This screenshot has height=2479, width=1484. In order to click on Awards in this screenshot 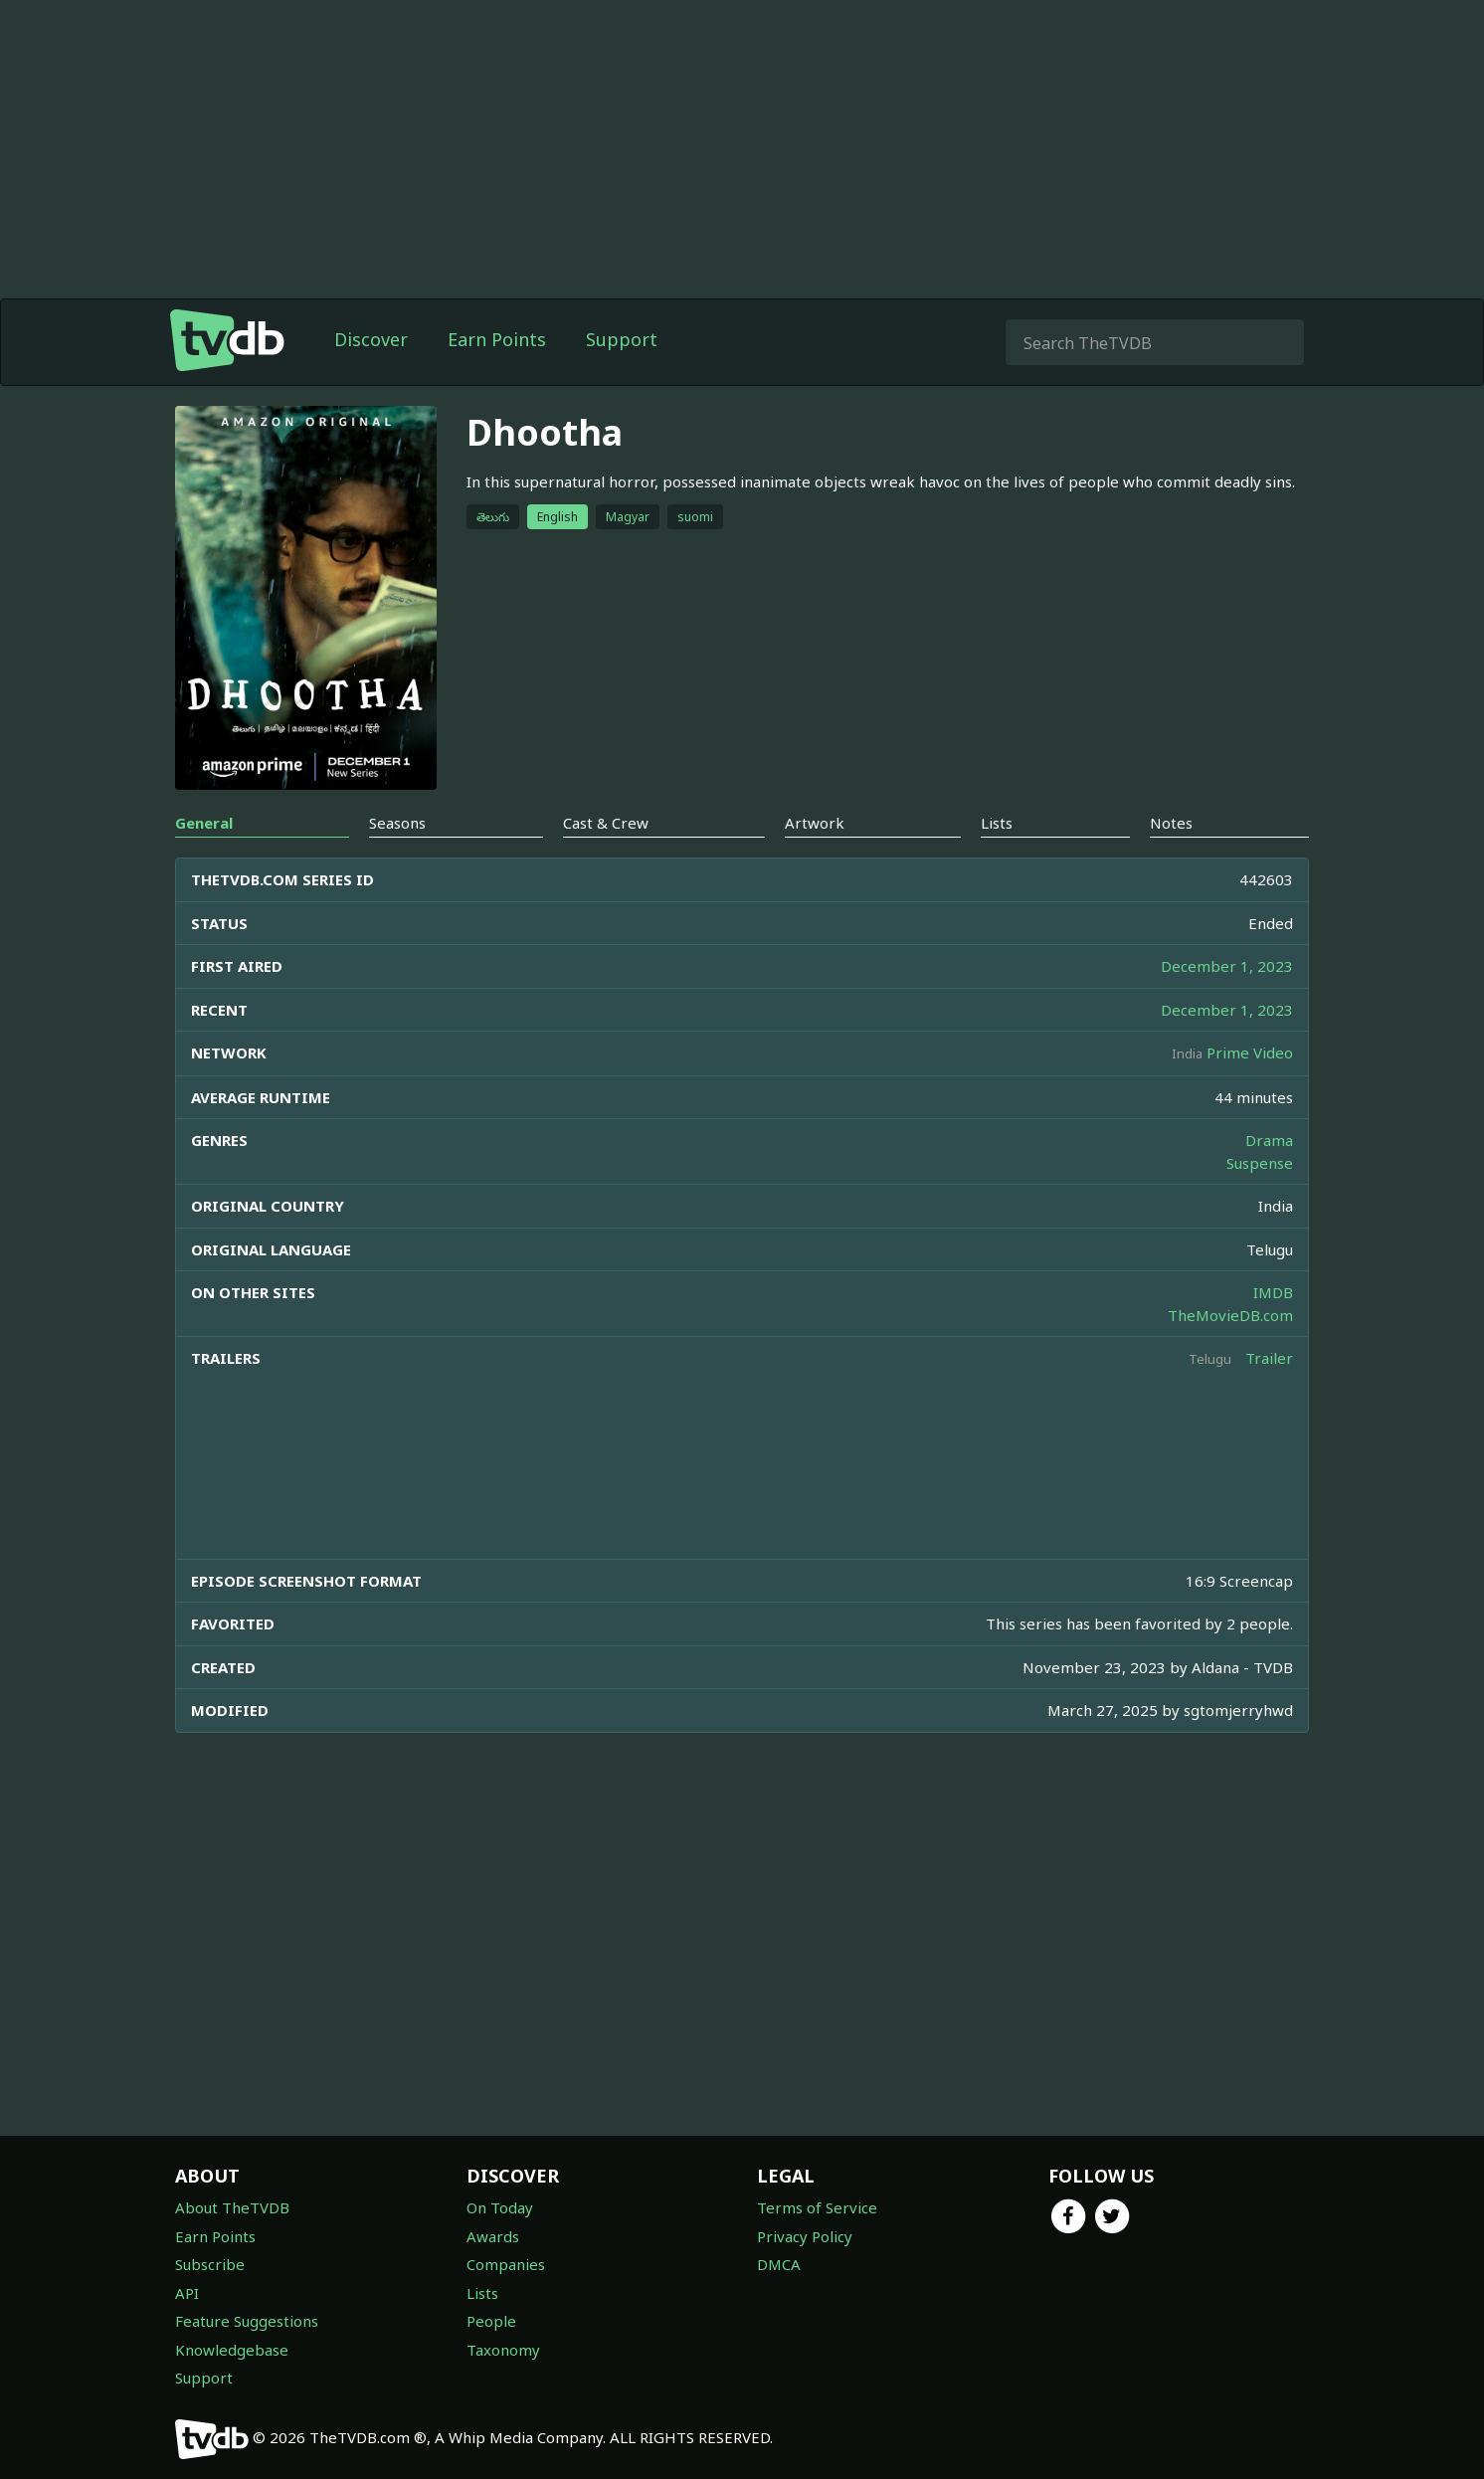, I will do `click(492, 2236)`.